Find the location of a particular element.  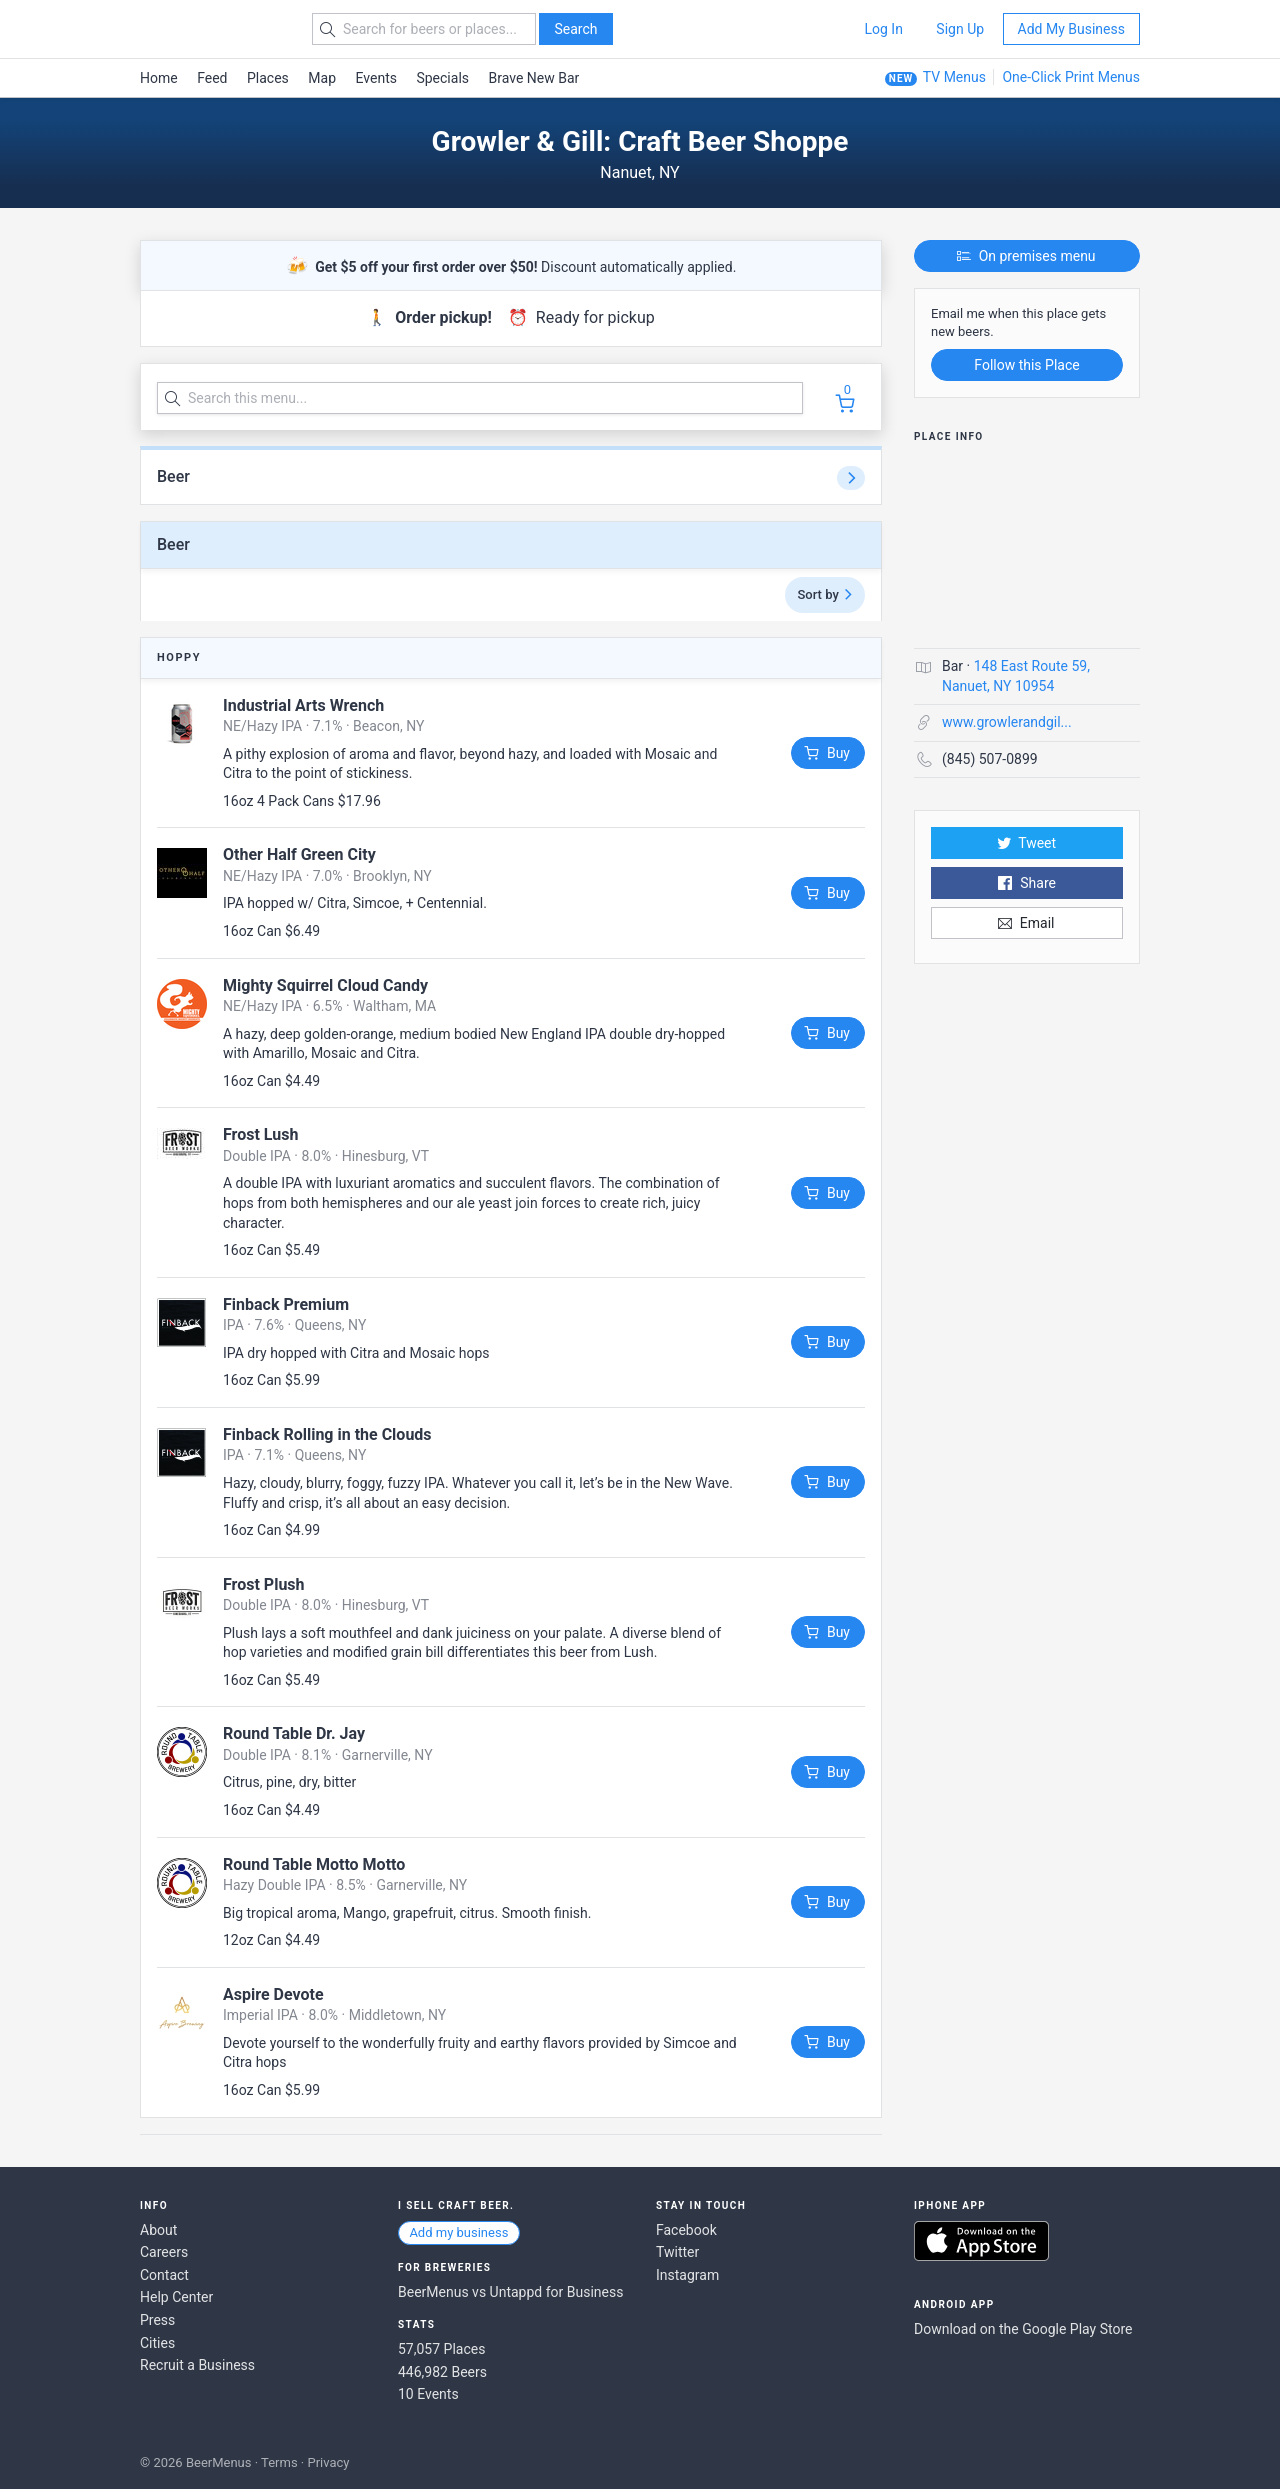

About is located at coordinates (158, 2230).